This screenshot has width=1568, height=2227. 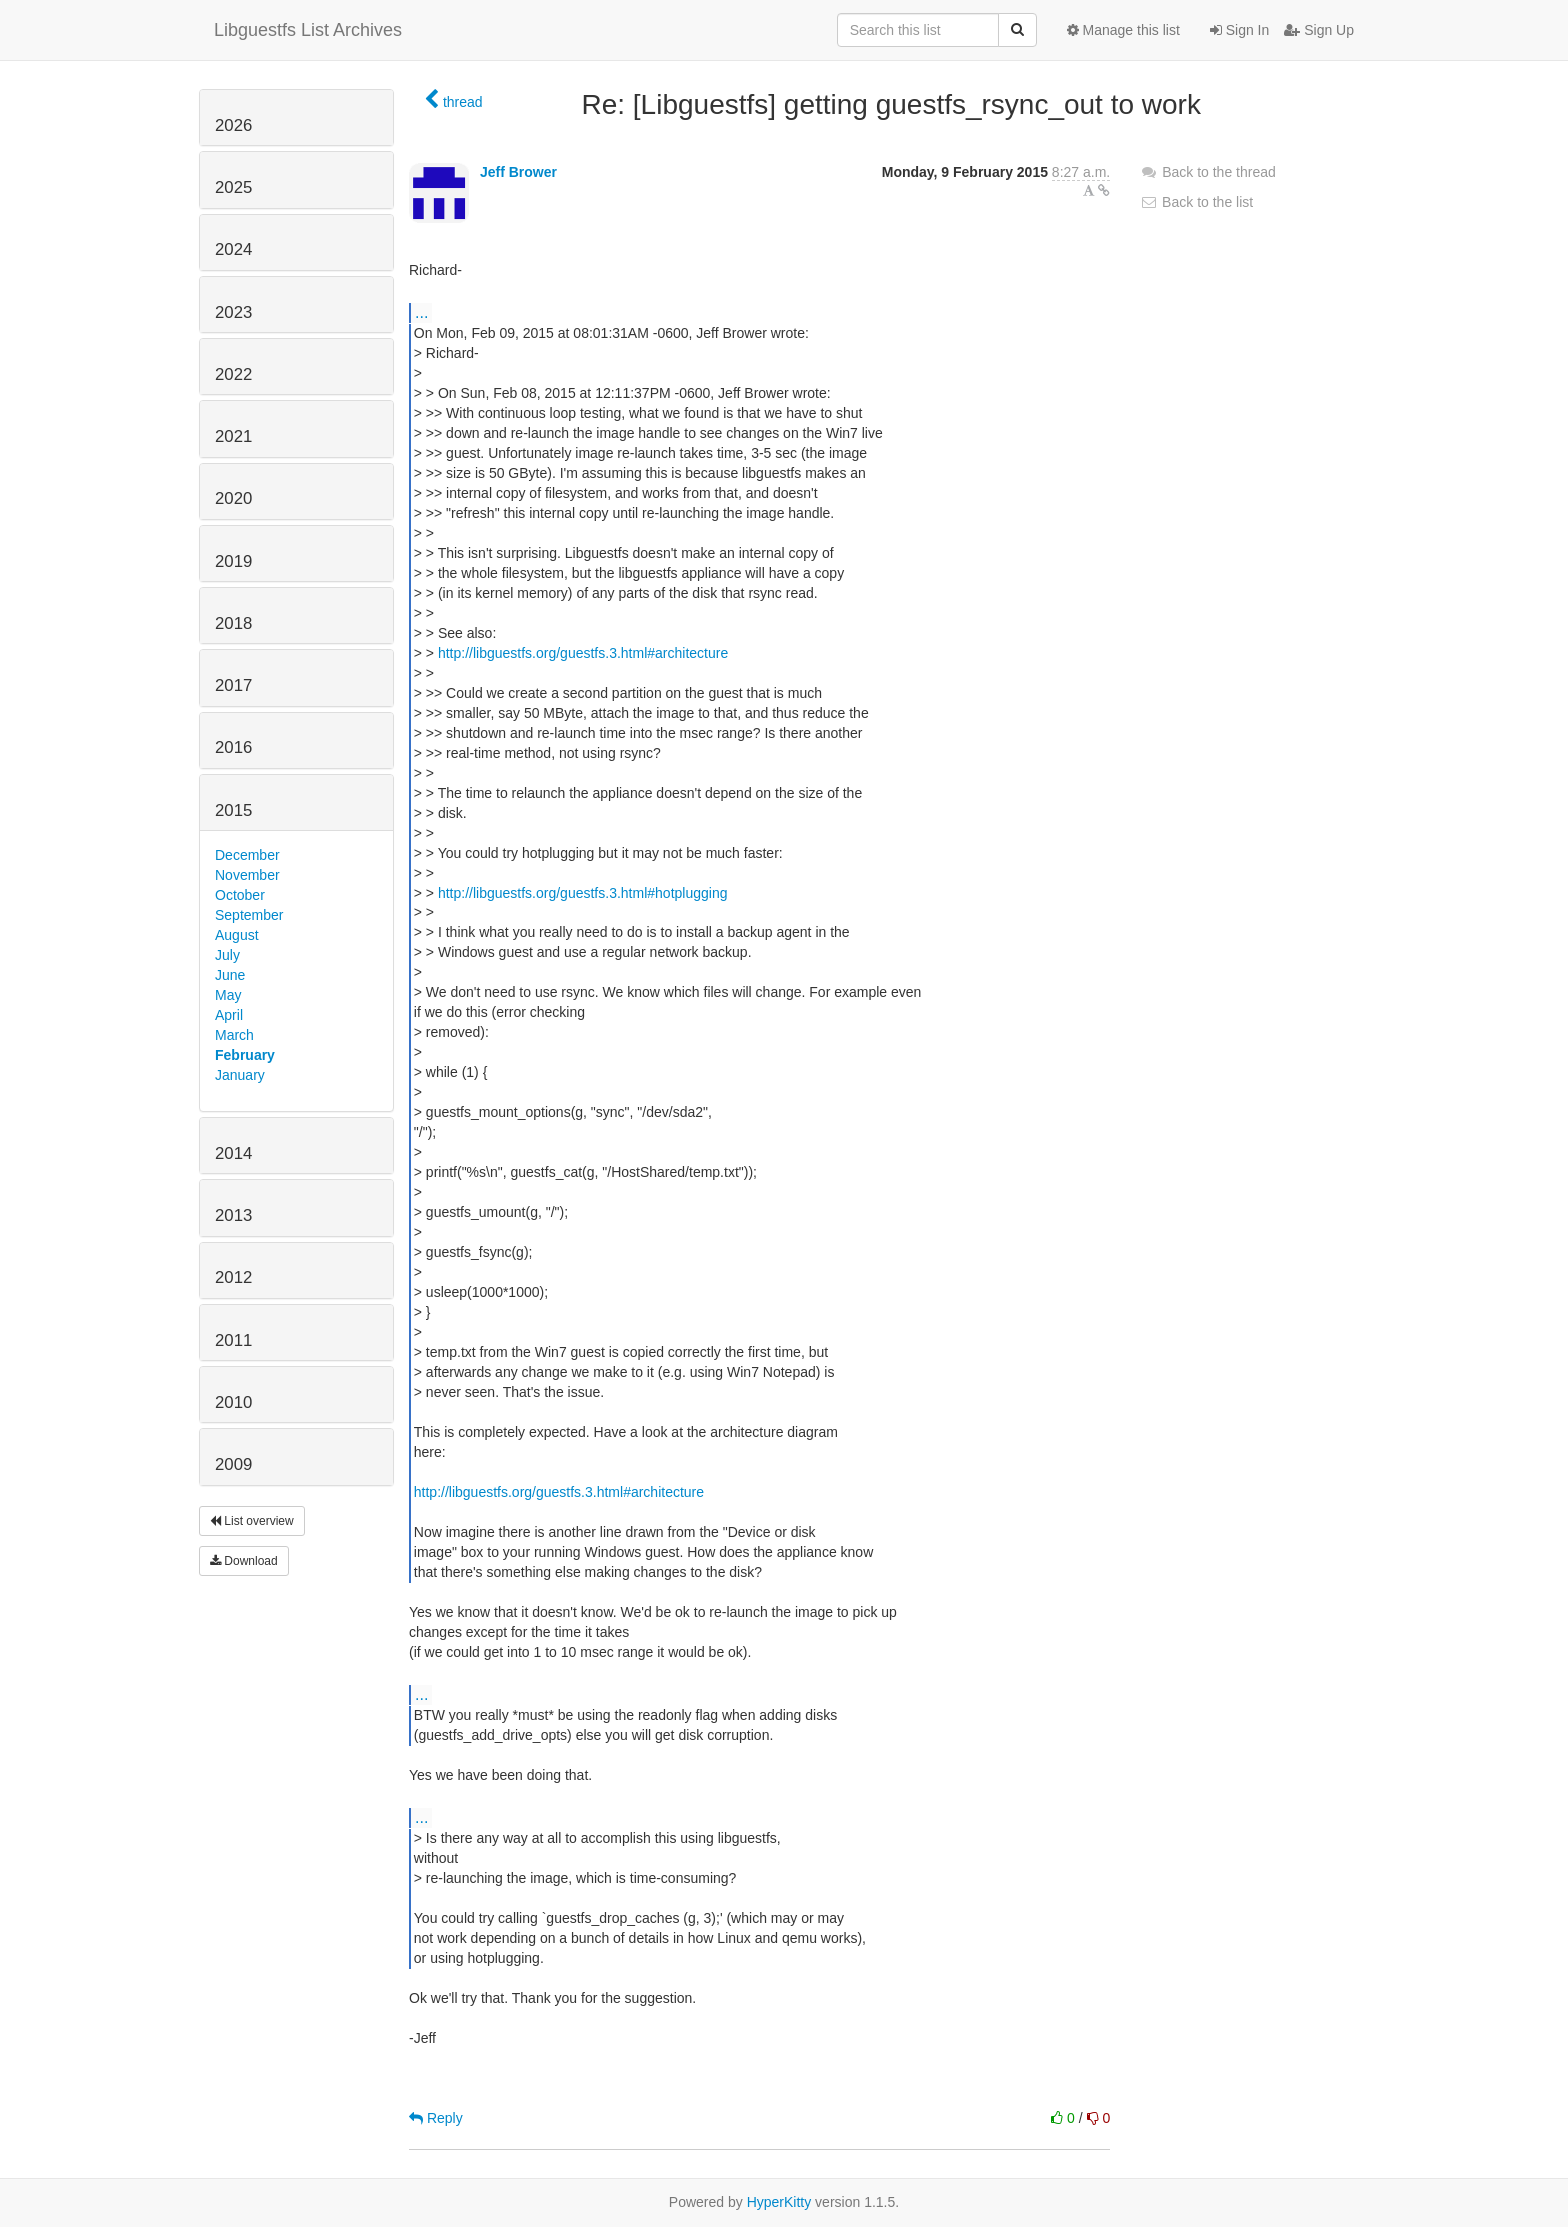 What do you see at coordinates (228, 995) in the screenshot?
I see `May` at bounding box center [228, 995].